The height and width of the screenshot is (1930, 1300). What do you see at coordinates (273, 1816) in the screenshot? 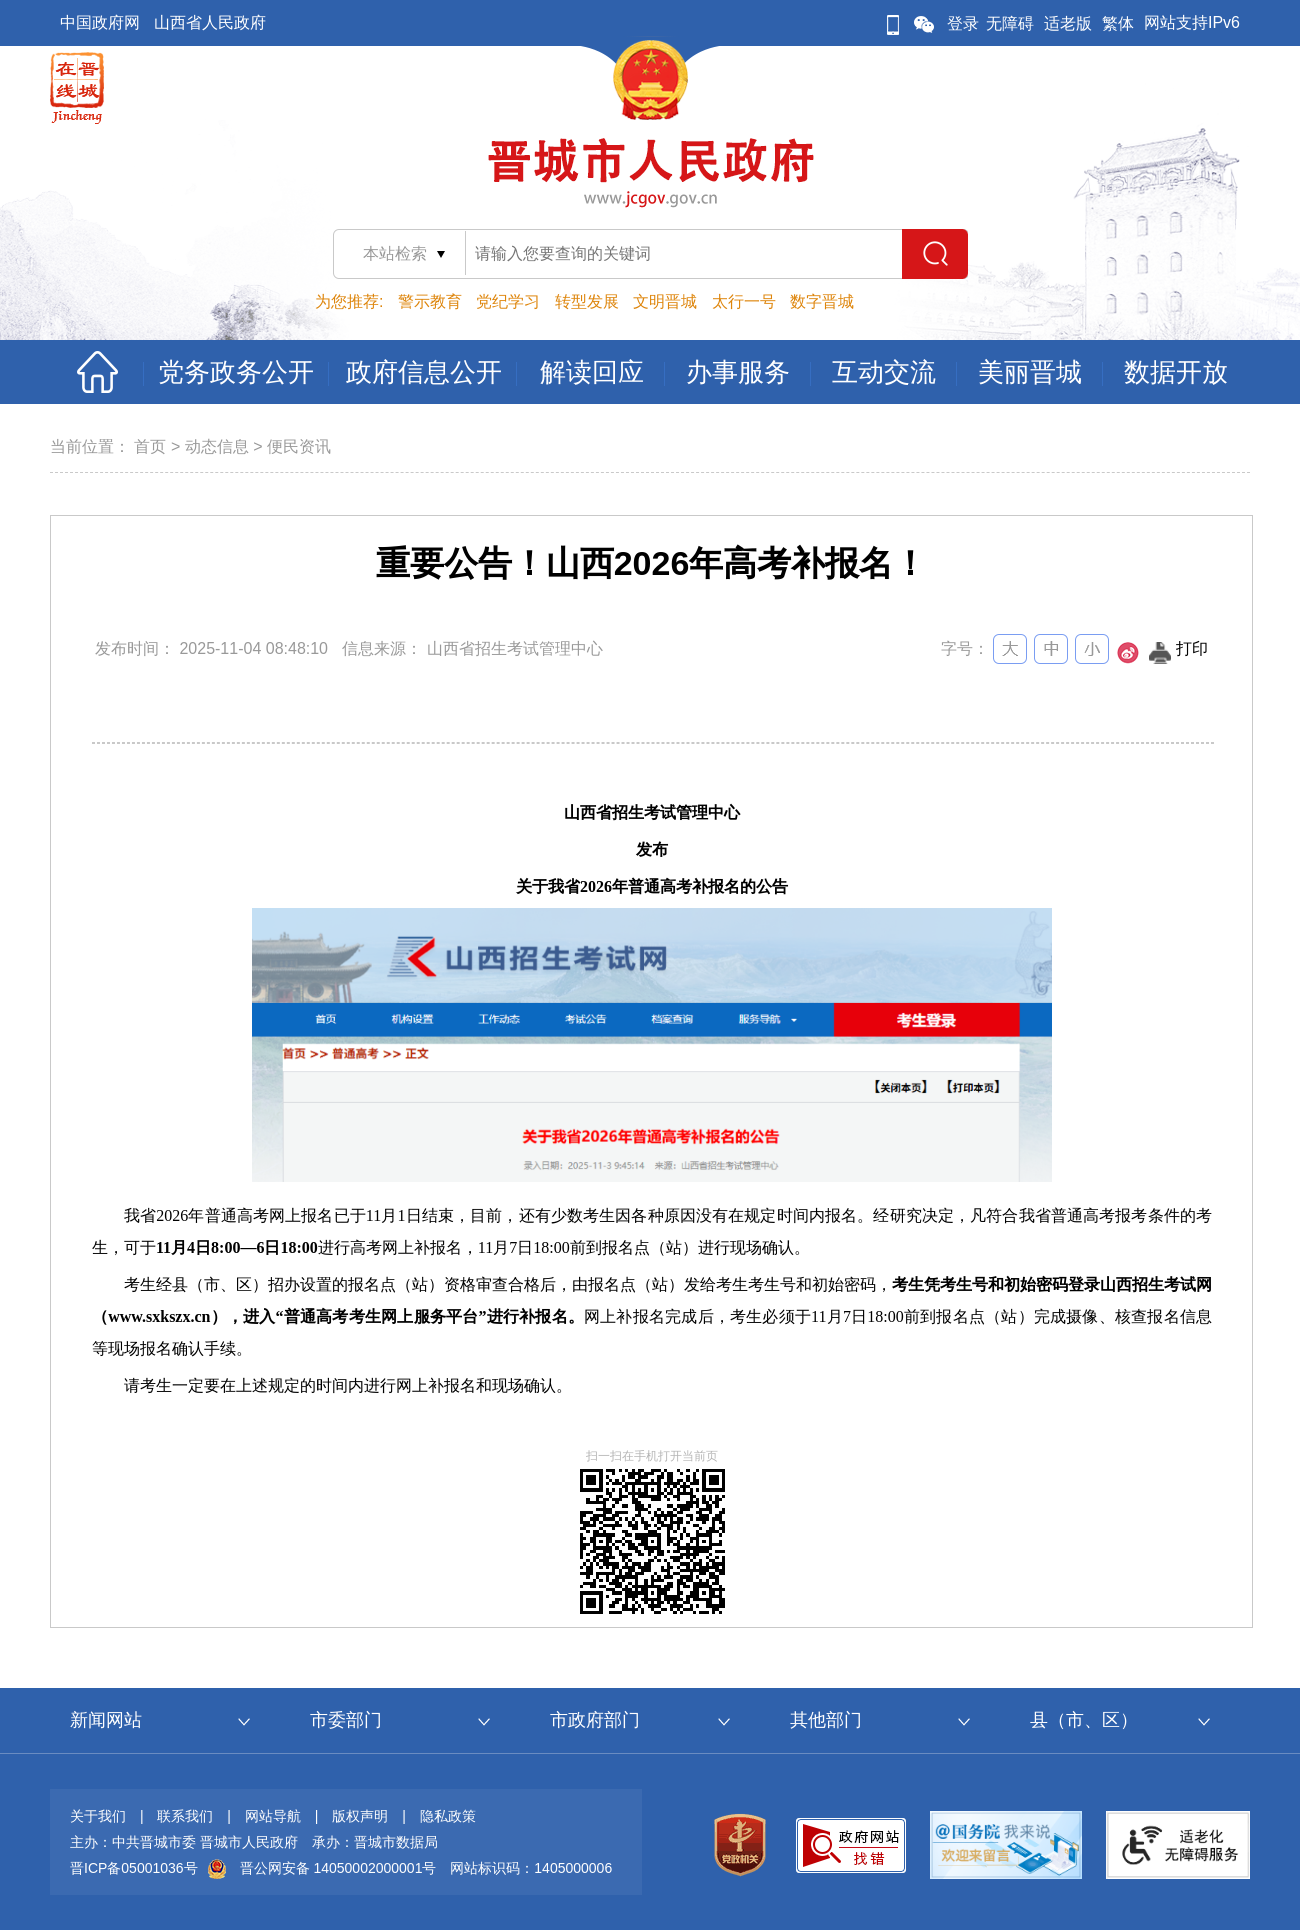
I see `网站导航` at bounding box center [273, 1816].